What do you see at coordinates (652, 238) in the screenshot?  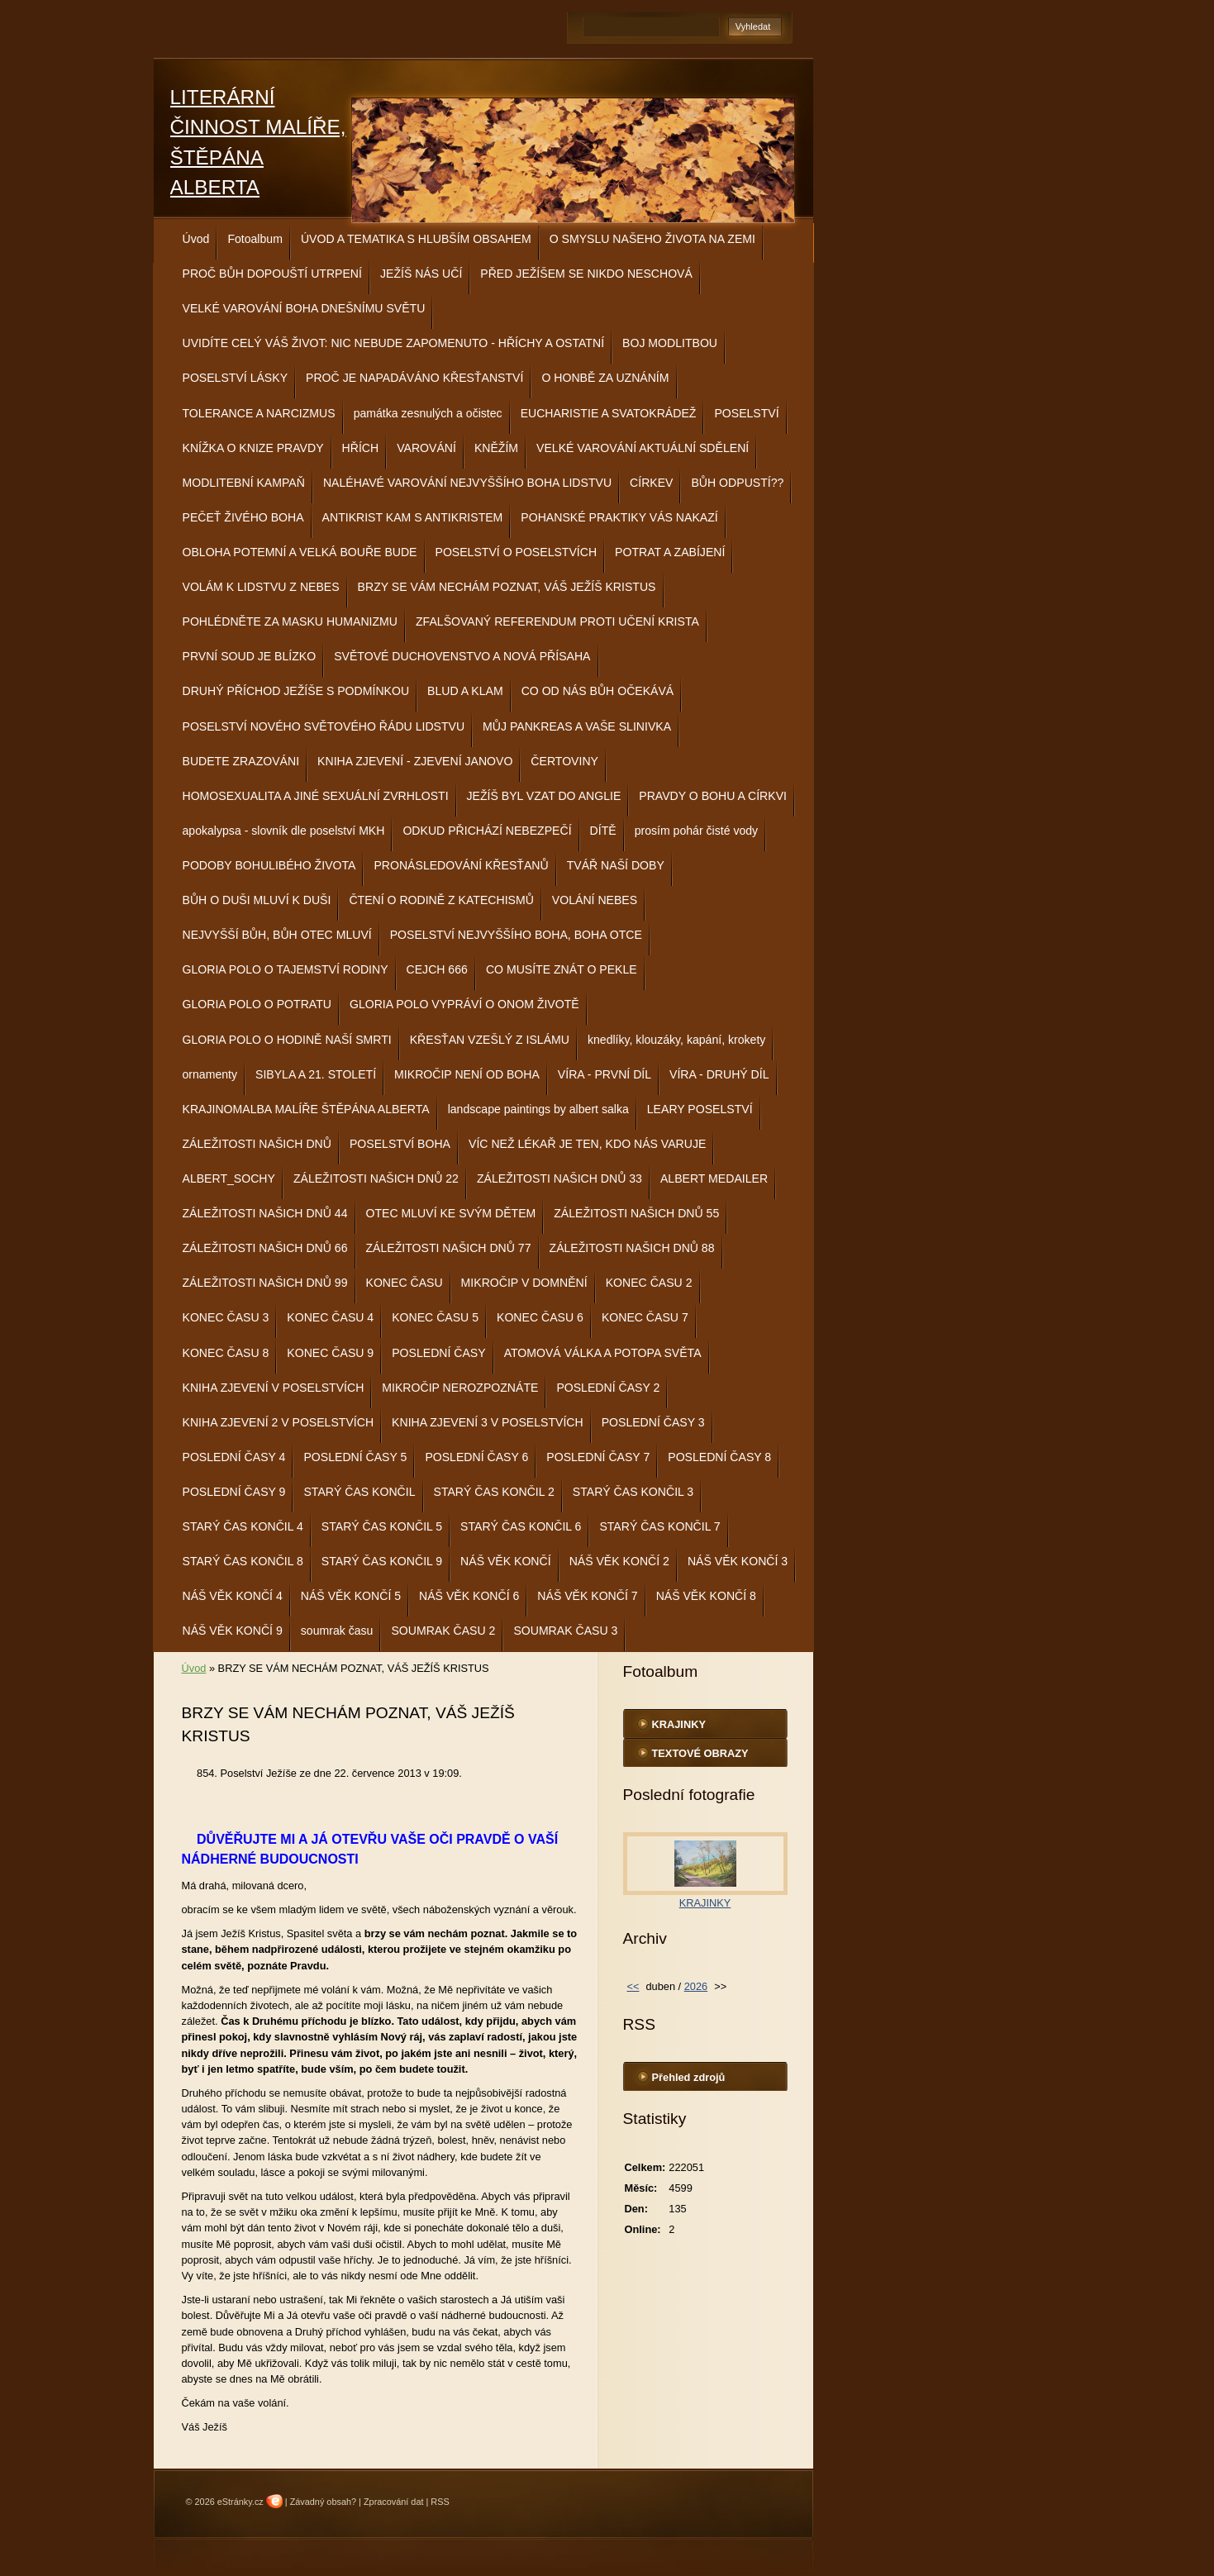 I see `O SMYSLU NAŠEHO ŽIVOTA NA ZEMI` at bounding box center [652, 238].